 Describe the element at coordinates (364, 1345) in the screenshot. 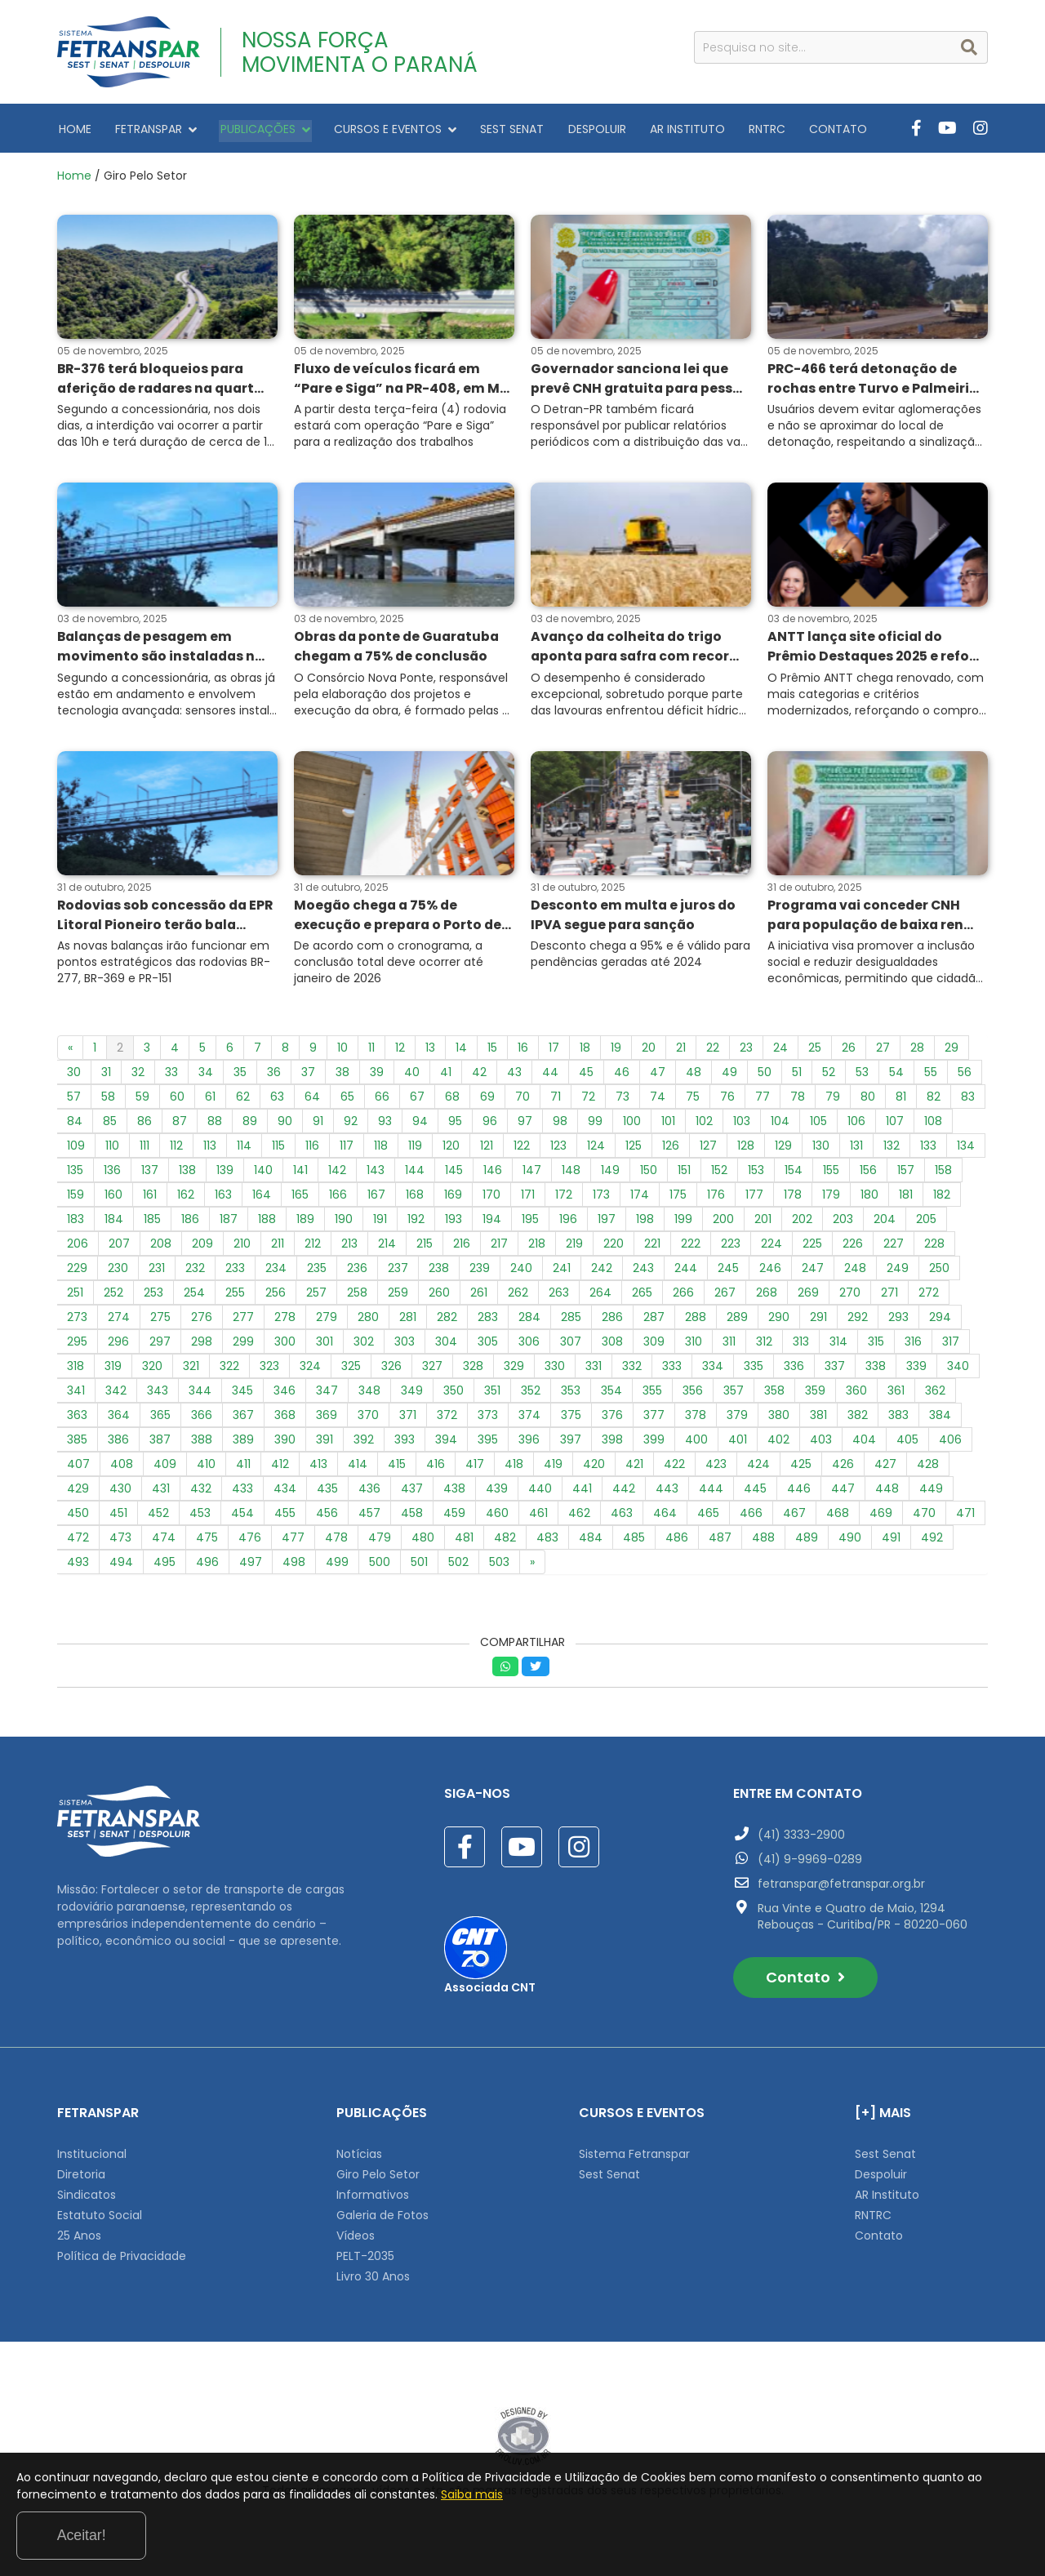

I see `302` at that location.